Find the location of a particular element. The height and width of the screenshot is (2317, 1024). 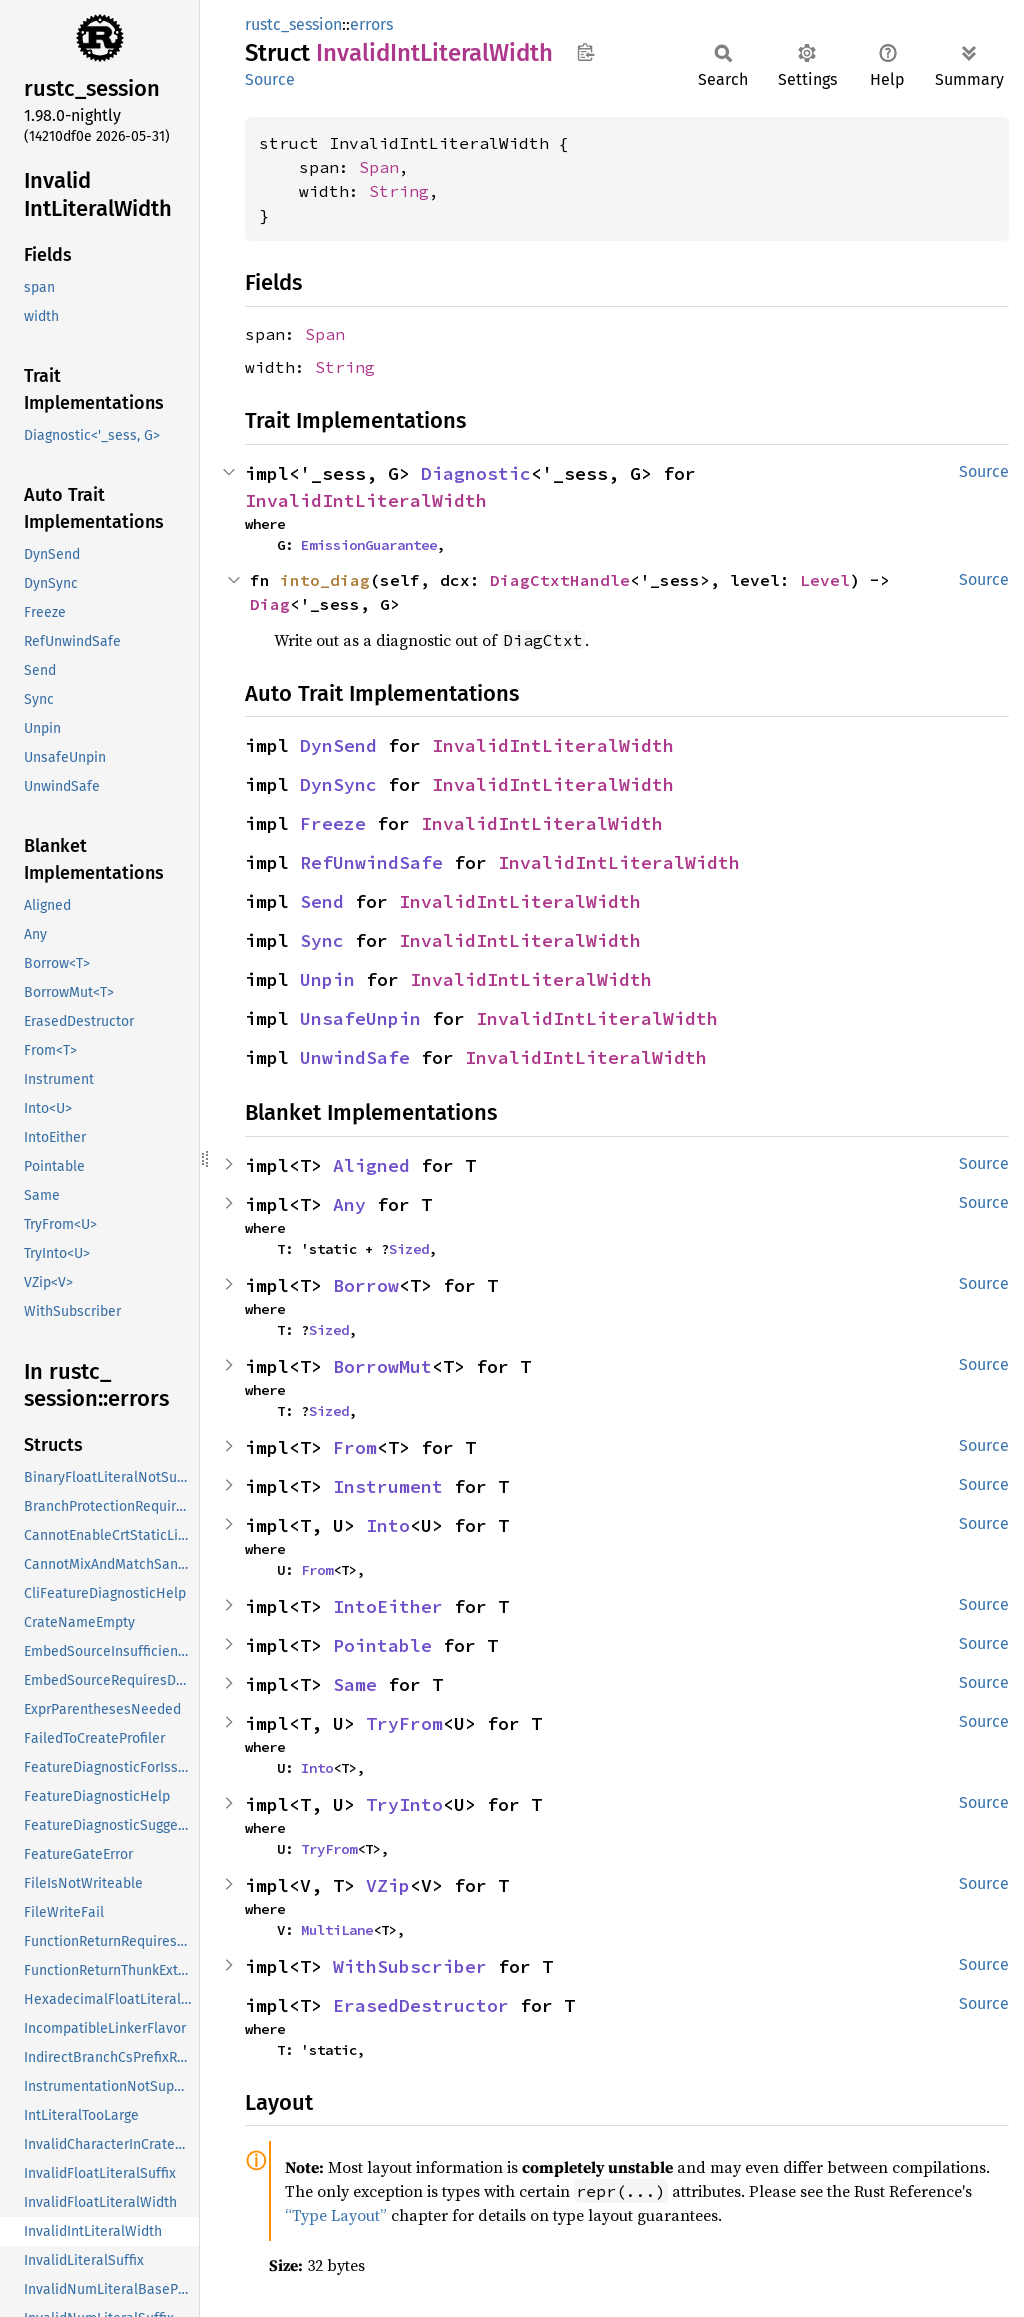

String is located at coordinates (399, 191).